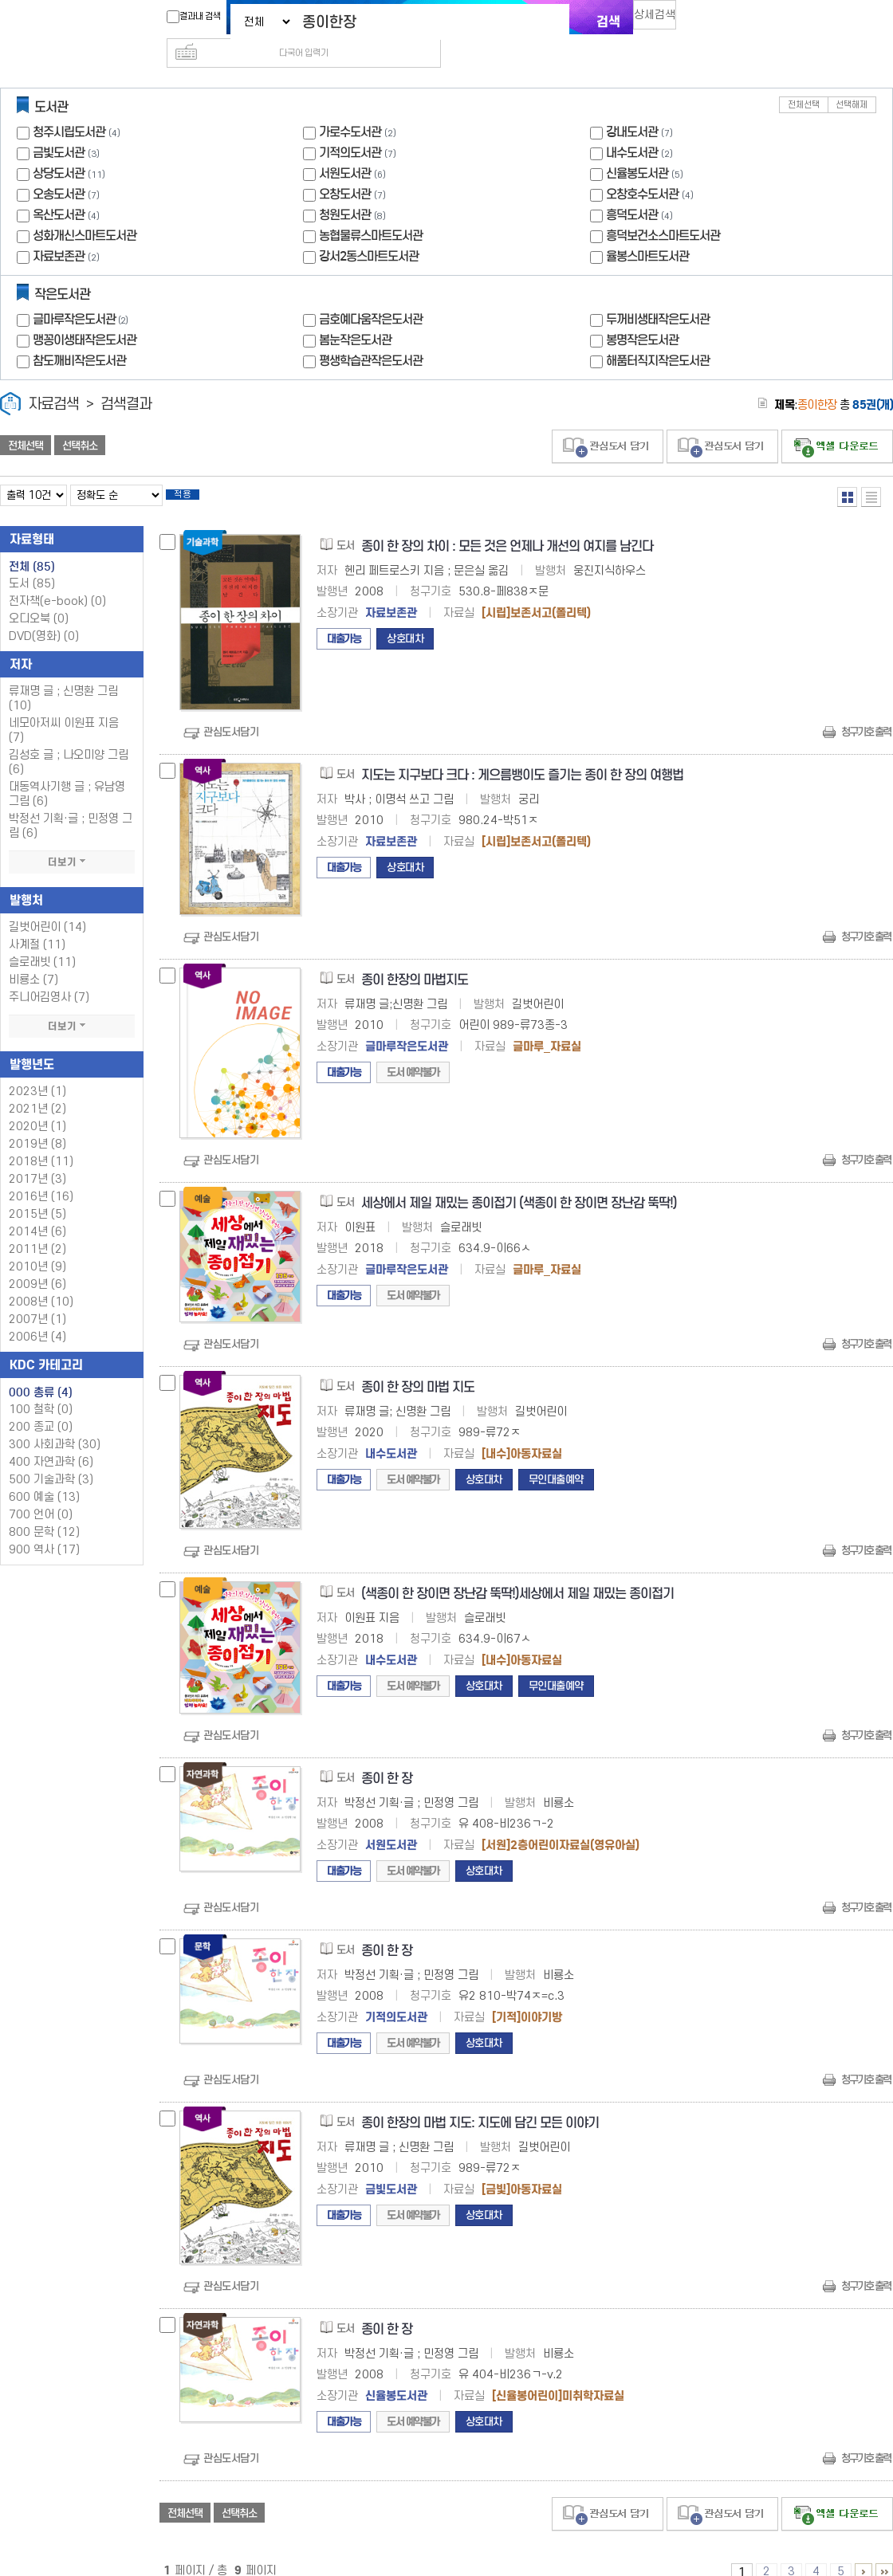 The height and width of the screenshot is (2576, 893). Describe the element at coordinates (37, 1123) in the screenshot. I see `2019년 (8)` at that location.